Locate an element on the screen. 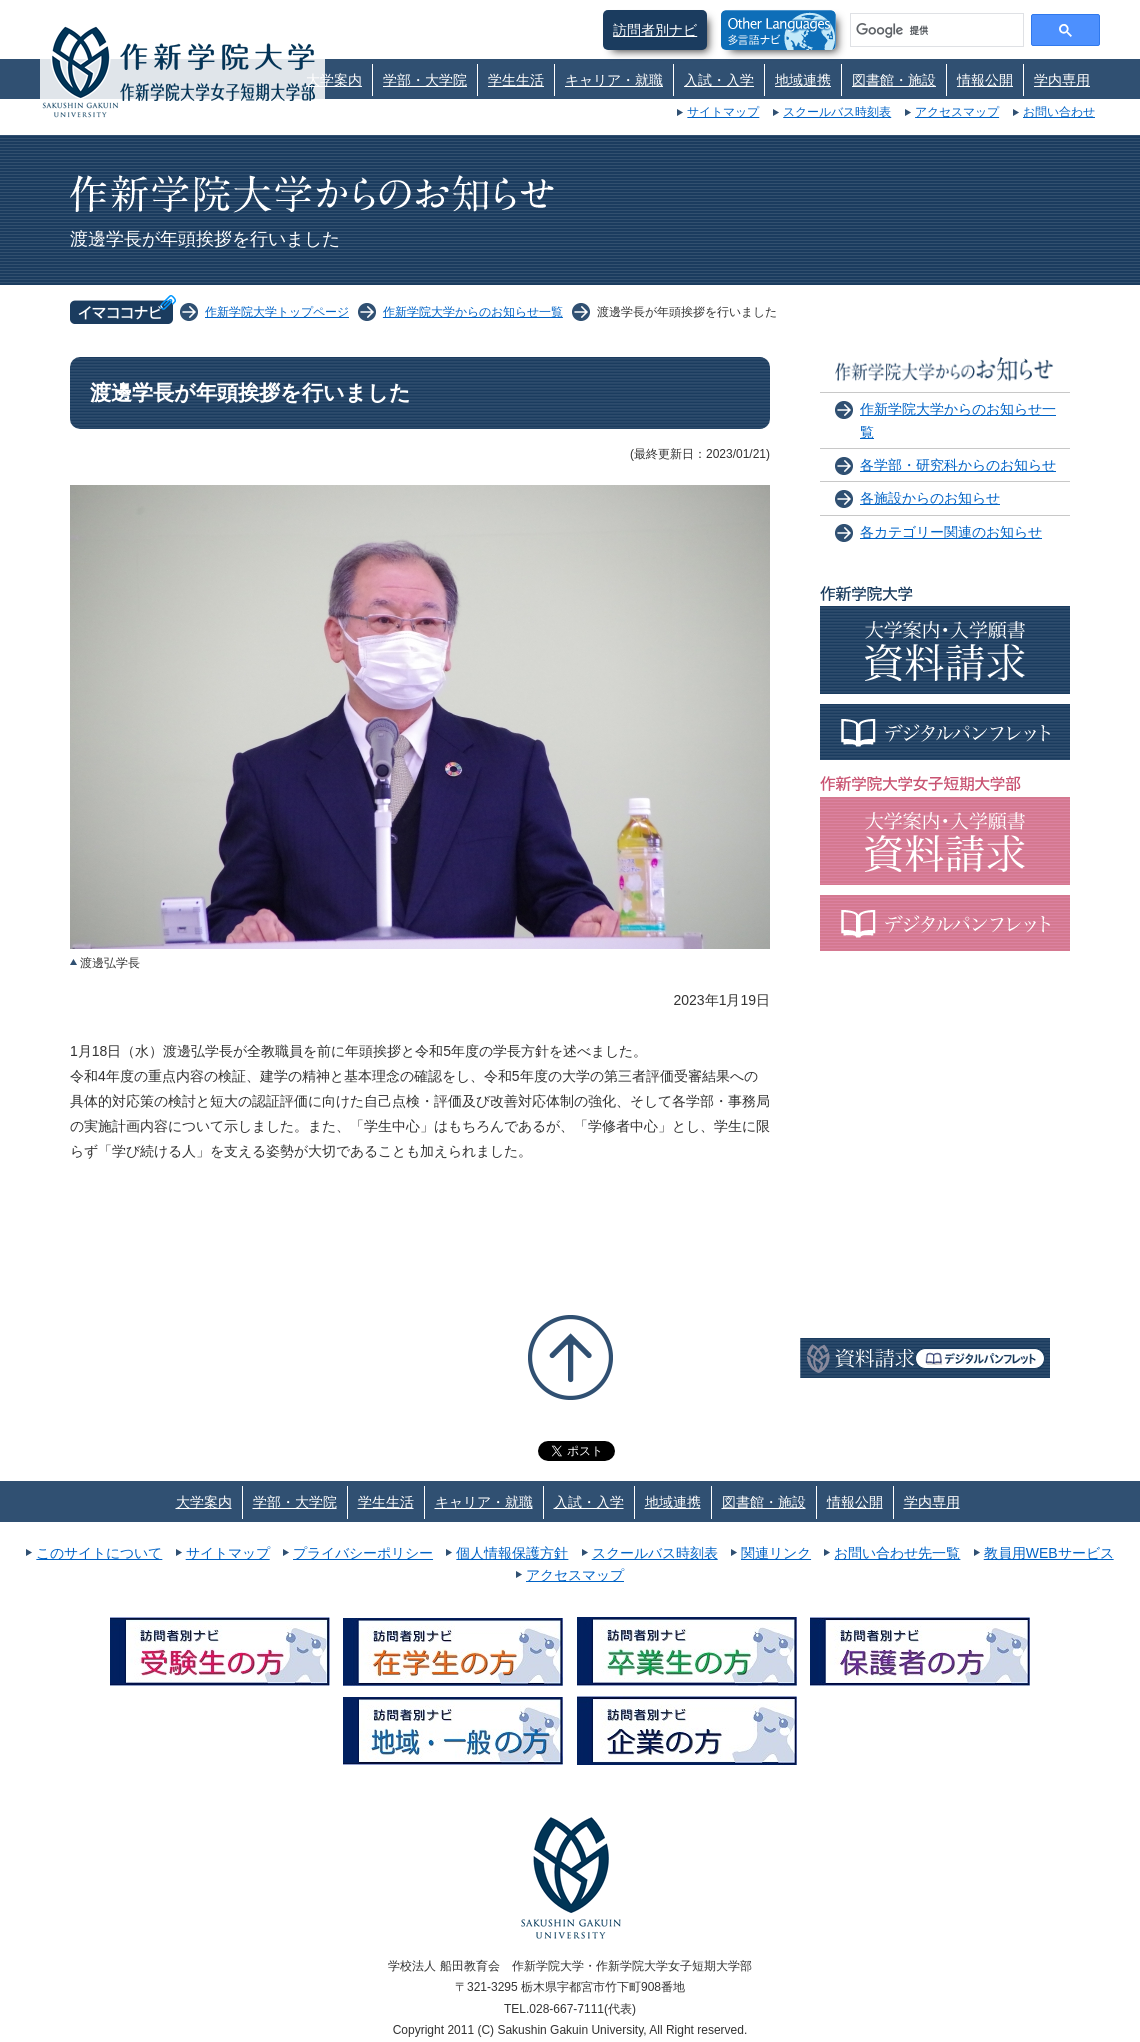  学生生活 is located at coordinates (516, 80).